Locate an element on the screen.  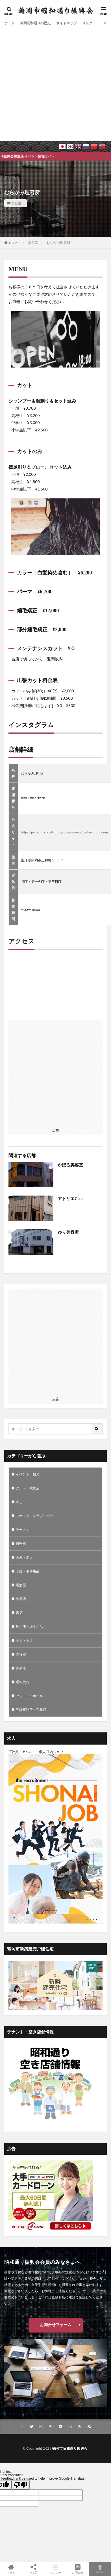
お問合せ is located at coordinates (78, 2569).